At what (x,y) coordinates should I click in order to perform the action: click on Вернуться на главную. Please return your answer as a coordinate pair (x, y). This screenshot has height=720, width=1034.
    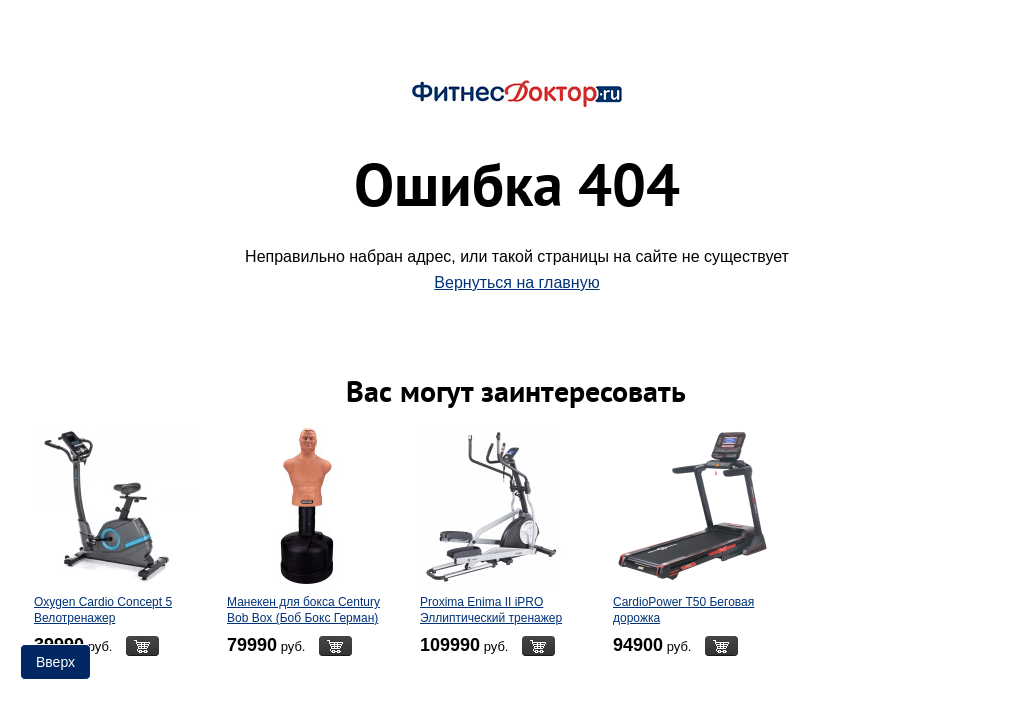
    Looking at the image, I should click on (516, 282).